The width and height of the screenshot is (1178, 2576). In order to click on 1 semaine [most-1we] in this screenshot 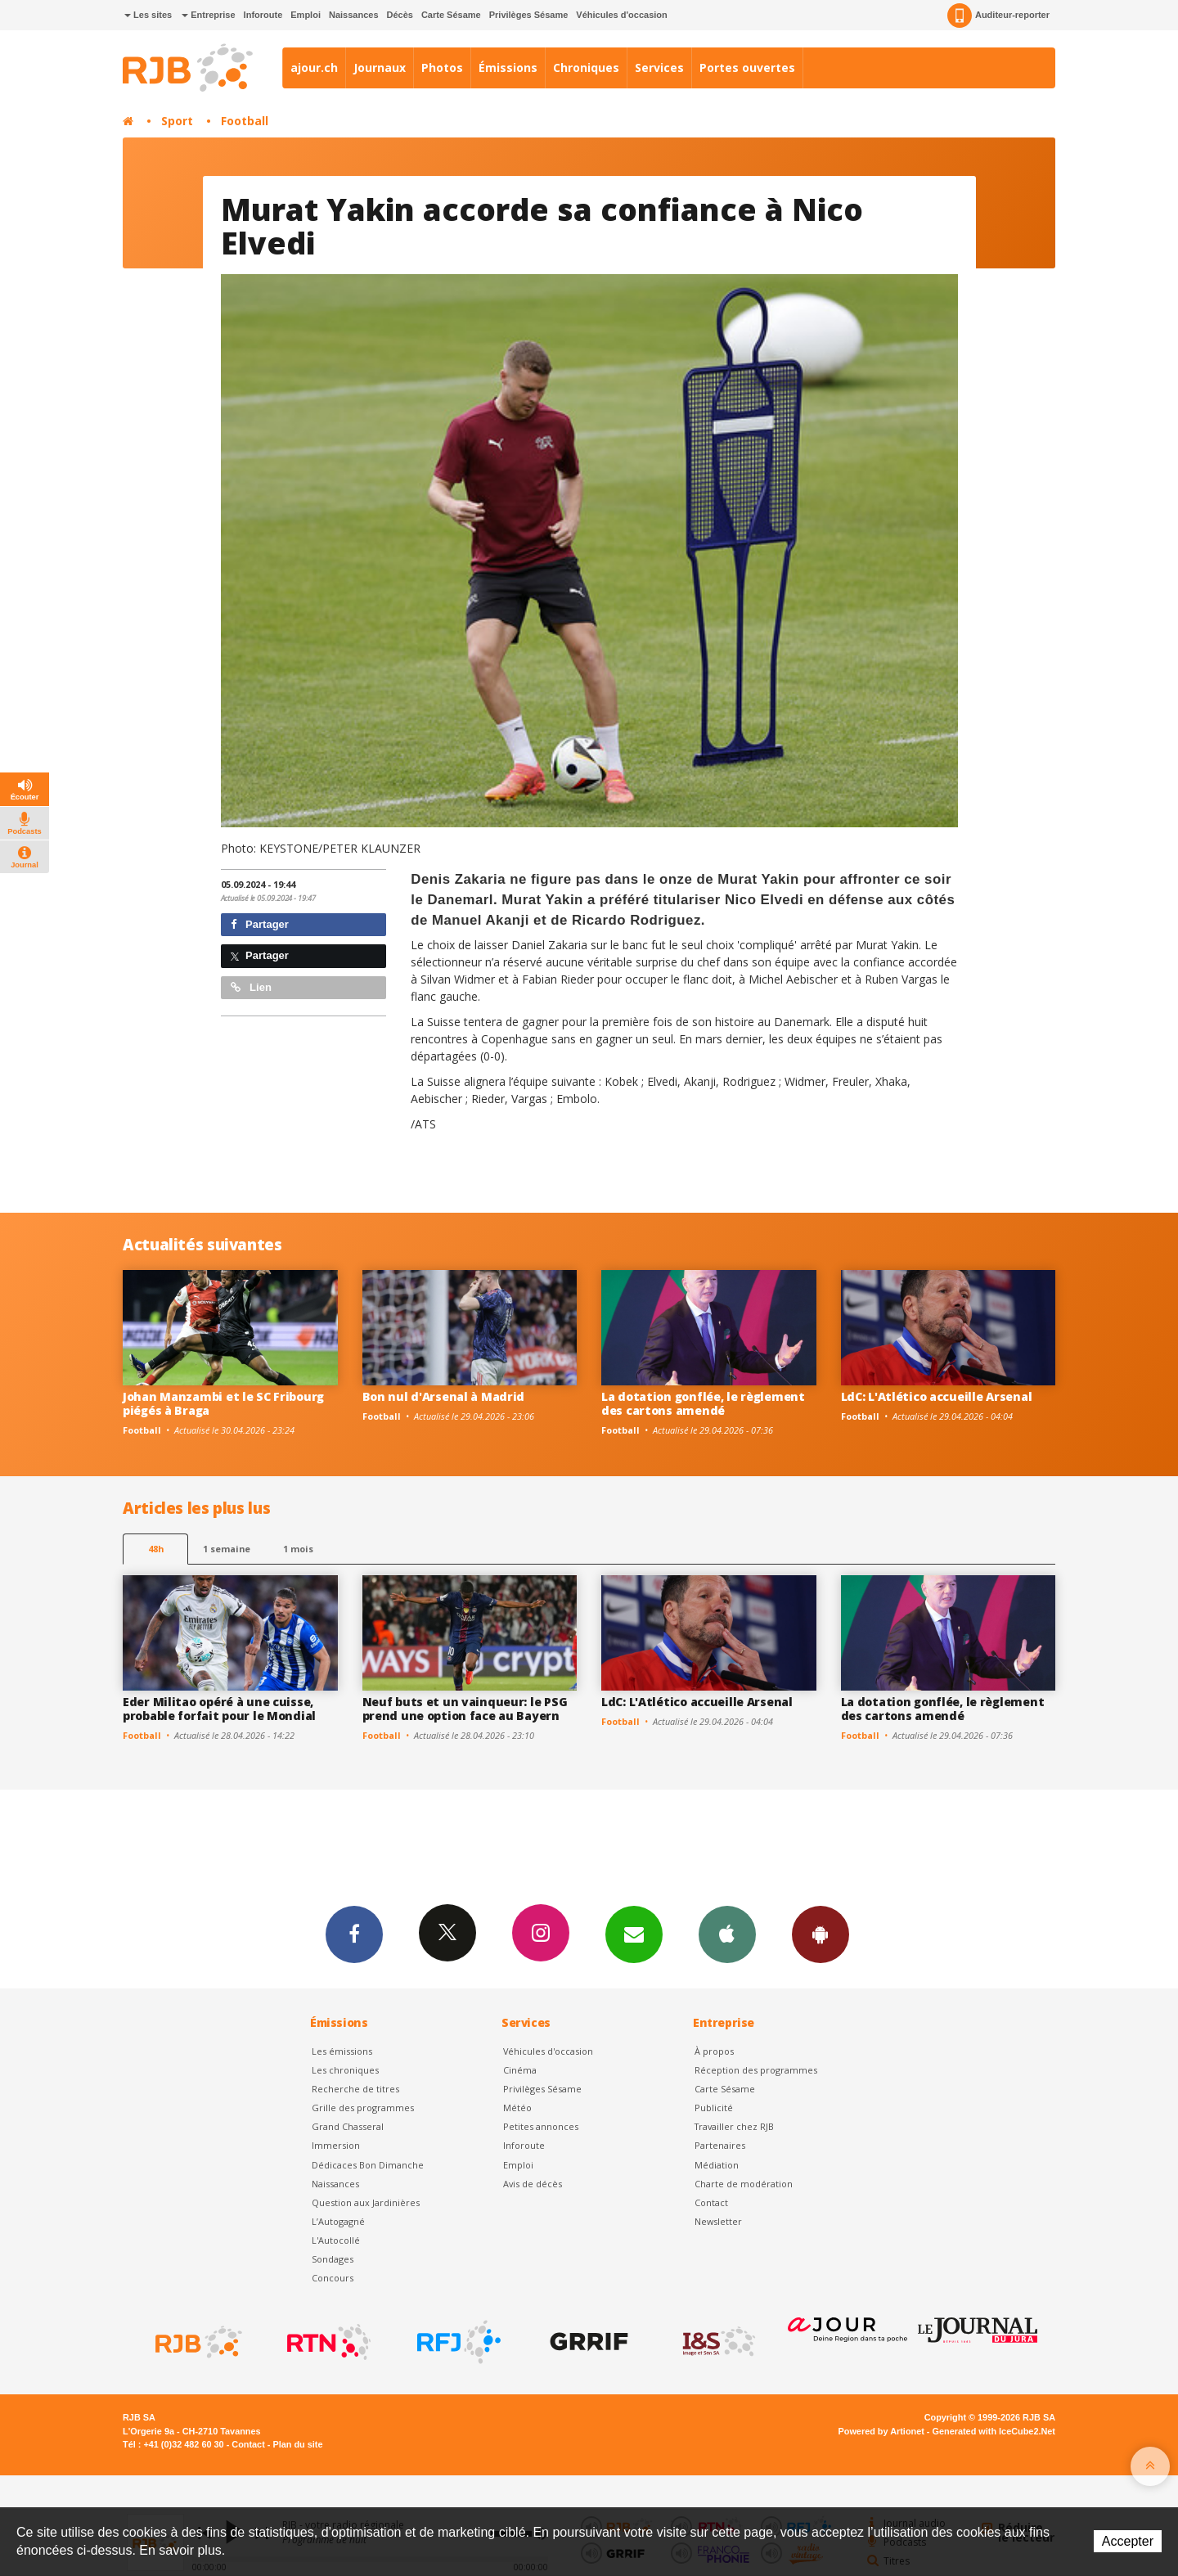, I will do `click(226, 1548)`.